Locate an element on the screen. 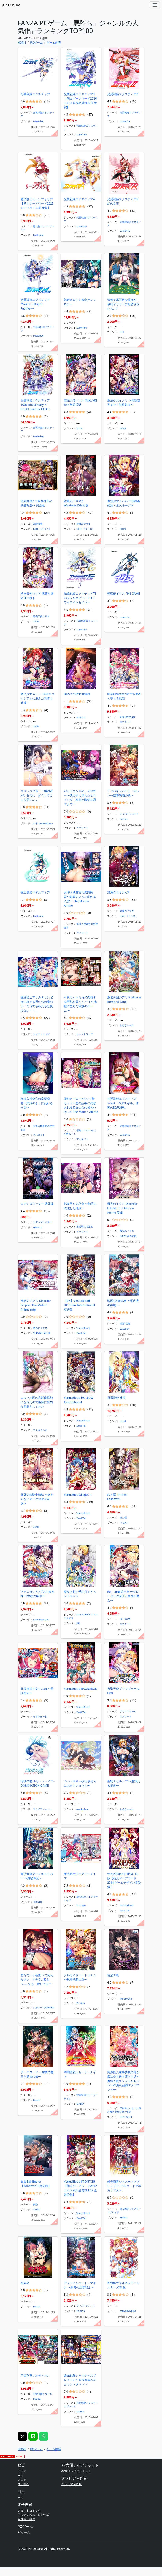 Image resolution: width=162 pixels, height=2576 pixels. アダルトコミック is located at coordinates (29, 2510).